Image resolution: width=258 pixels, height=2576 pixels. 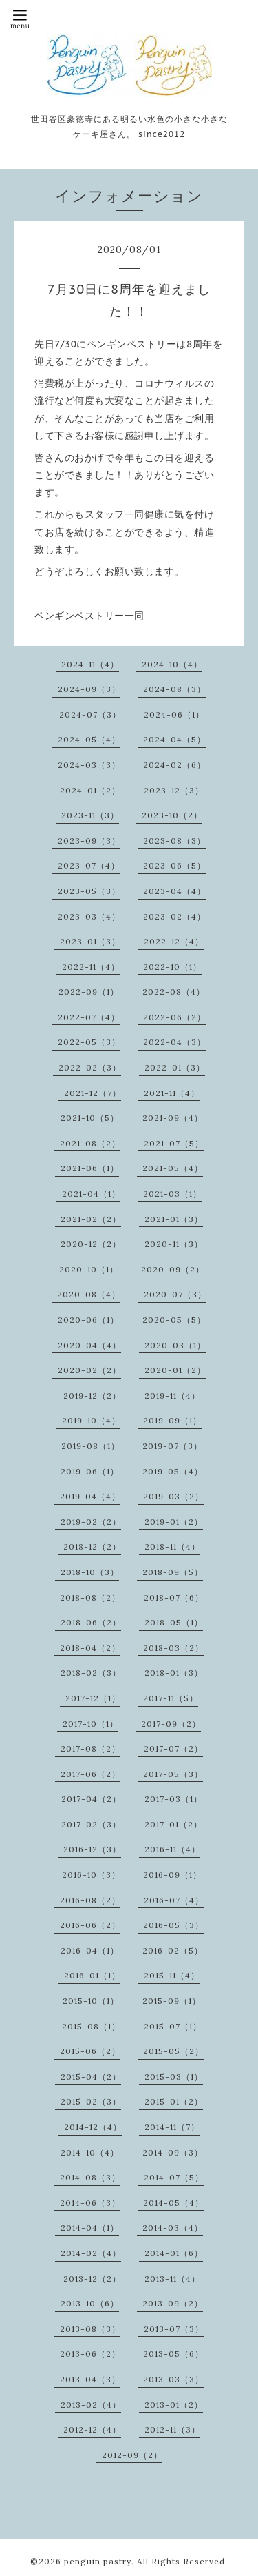 I want to click on 2015-02（3）, so click(x=91, y=2101).